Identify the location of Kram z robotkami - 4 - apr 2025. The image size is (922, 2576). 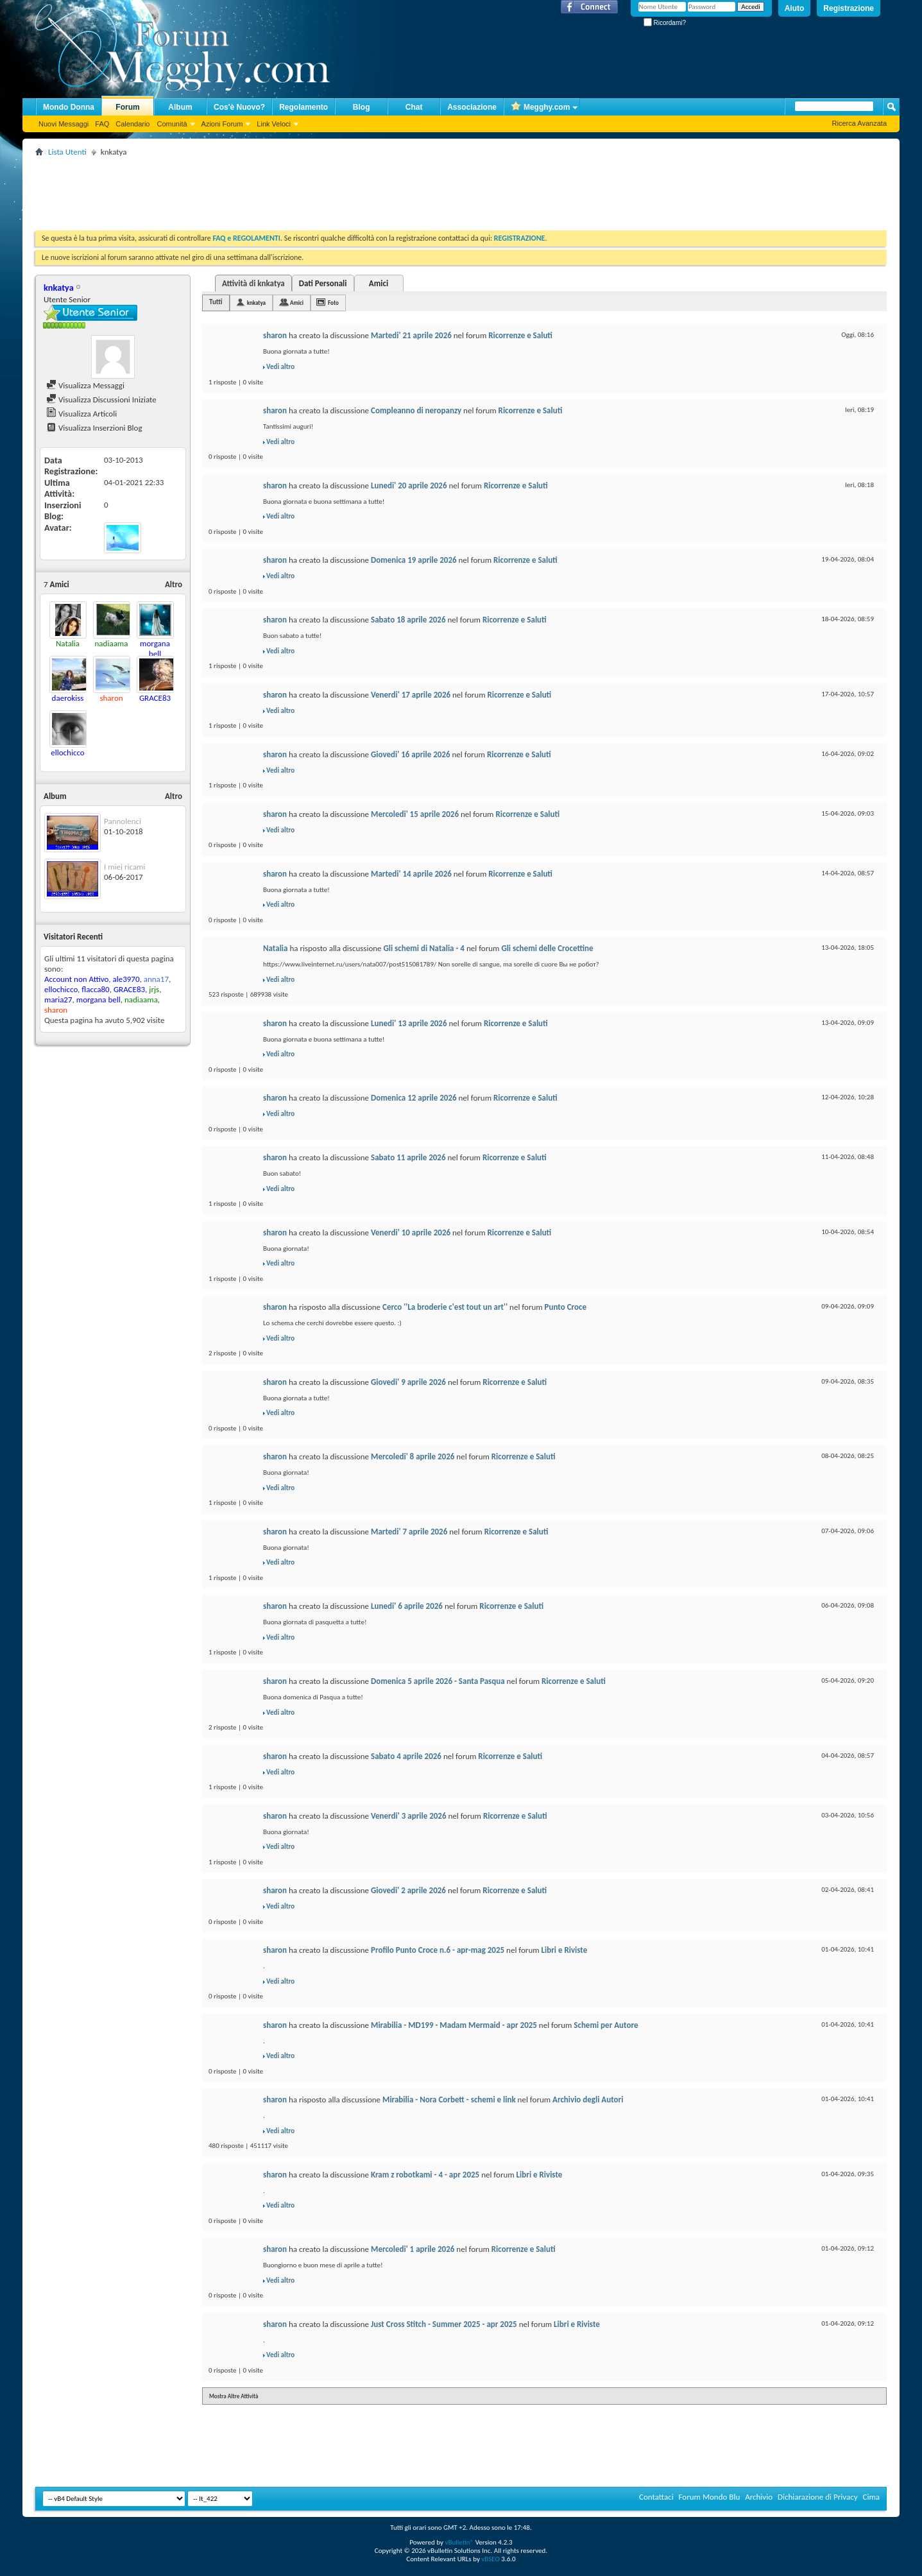
(425, 2174).